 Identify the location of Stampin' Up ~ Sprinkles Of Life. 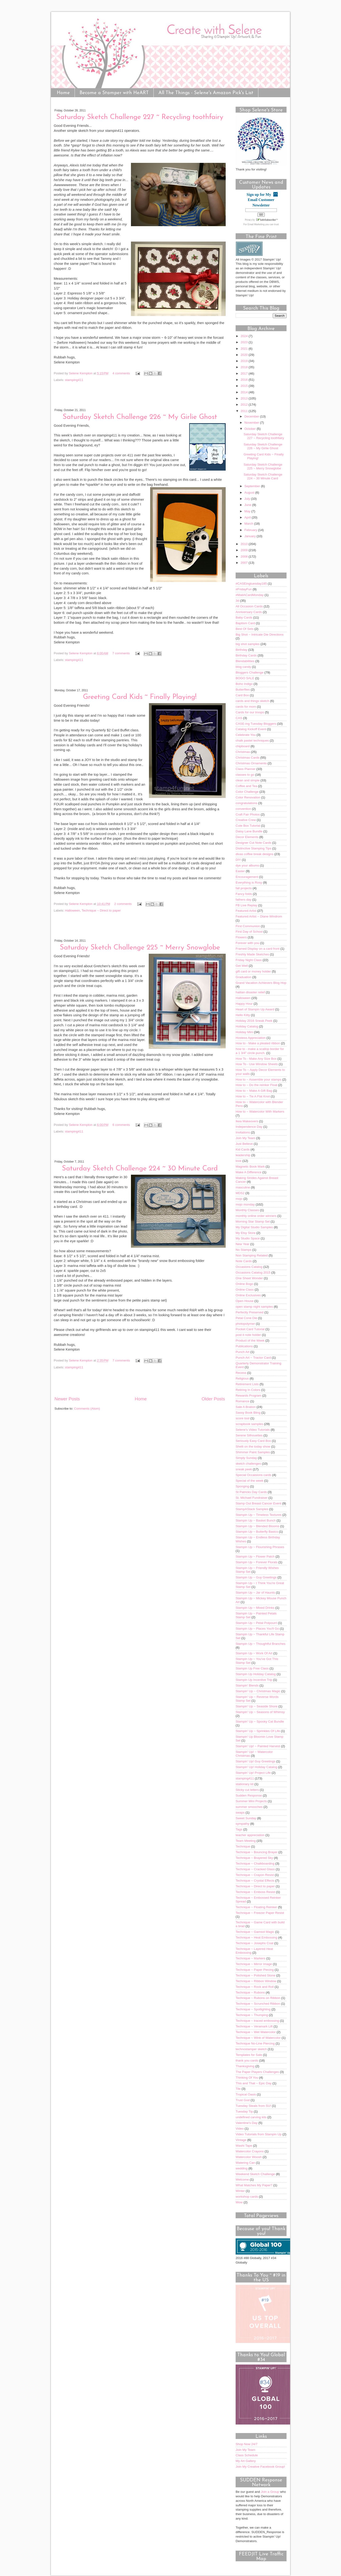
(258, 1731).